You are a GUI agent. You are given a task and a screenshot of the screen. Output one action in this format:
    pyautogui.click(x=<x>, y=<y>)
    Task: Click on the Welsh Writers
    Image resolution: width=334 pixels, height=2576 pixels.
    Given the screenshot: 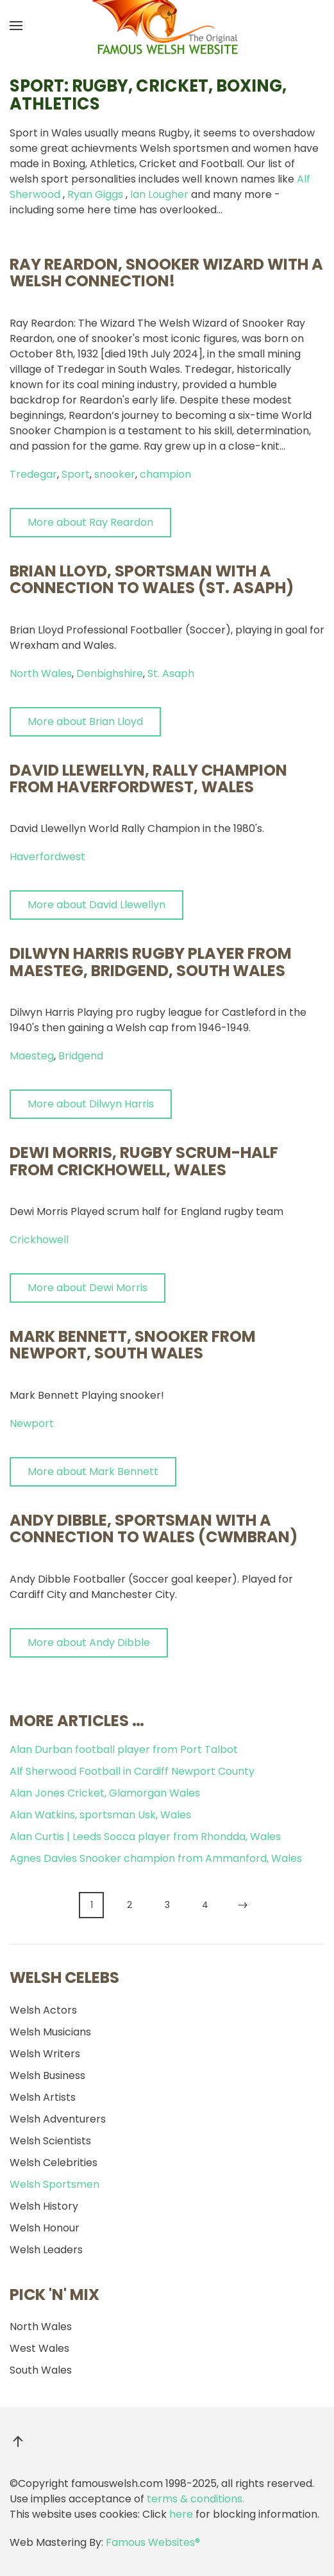 What is the action you would take?
    pyautogui.click(x=45, y=2053)
    